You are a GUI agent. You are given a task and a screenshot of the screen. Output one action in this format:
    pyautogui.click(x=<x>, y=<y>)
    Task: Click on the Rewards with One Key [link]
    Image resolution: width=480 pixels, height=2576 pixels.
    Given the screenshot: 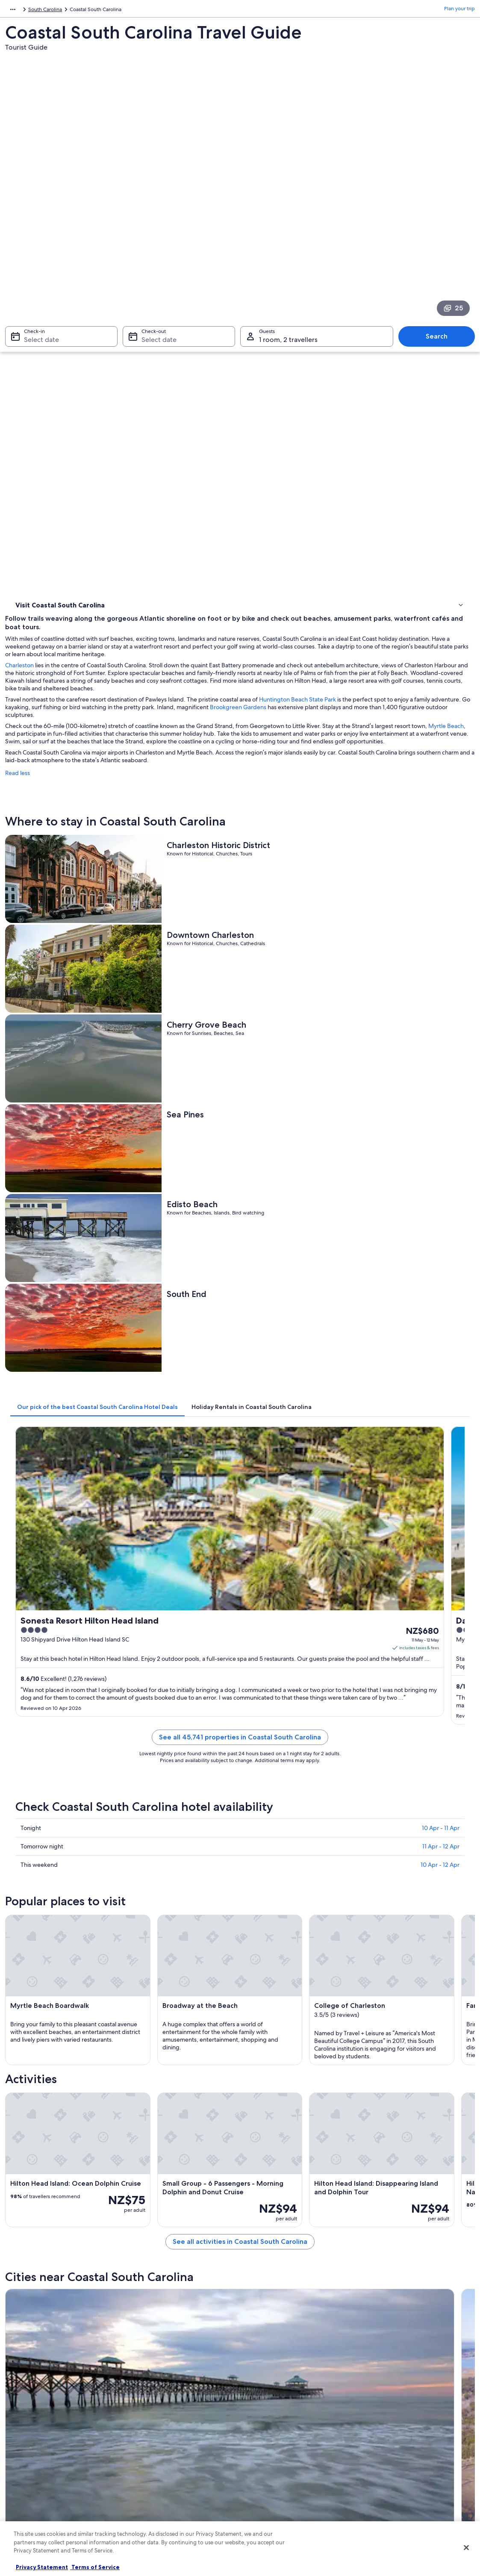 What is the action you would take?
    pyautogui.click(x=157, y=2515)
    